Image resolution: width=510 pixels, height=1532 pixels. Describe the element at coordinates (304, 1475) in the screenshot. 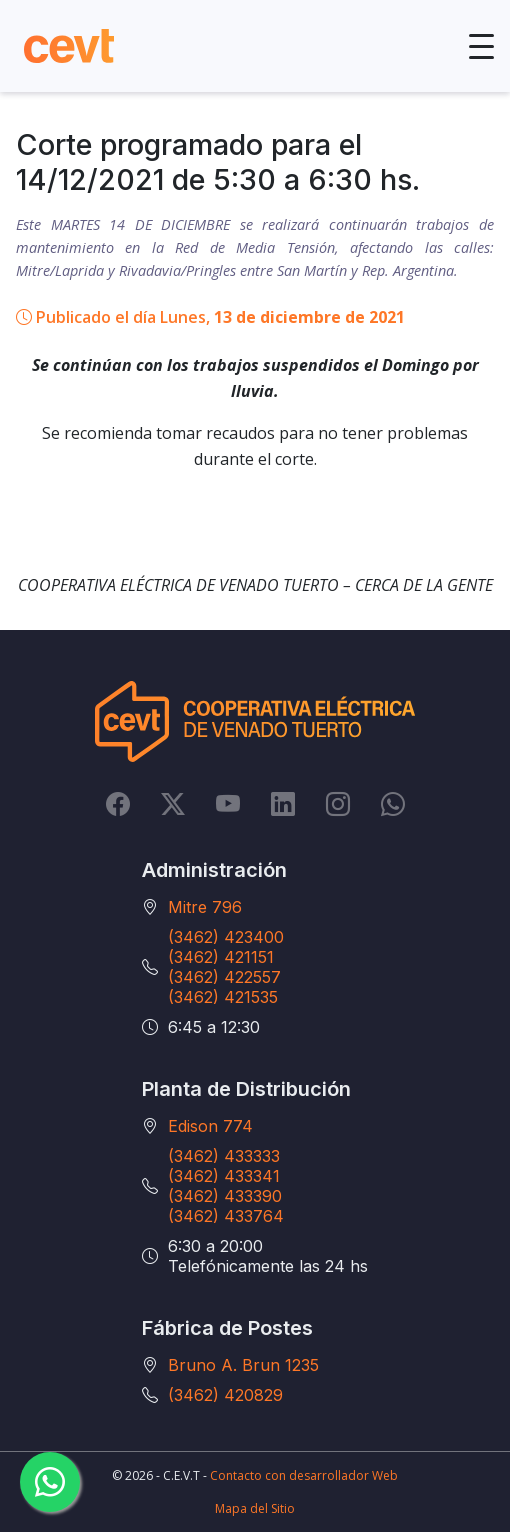

I see `Contacto con desarrollador Web` at that location.